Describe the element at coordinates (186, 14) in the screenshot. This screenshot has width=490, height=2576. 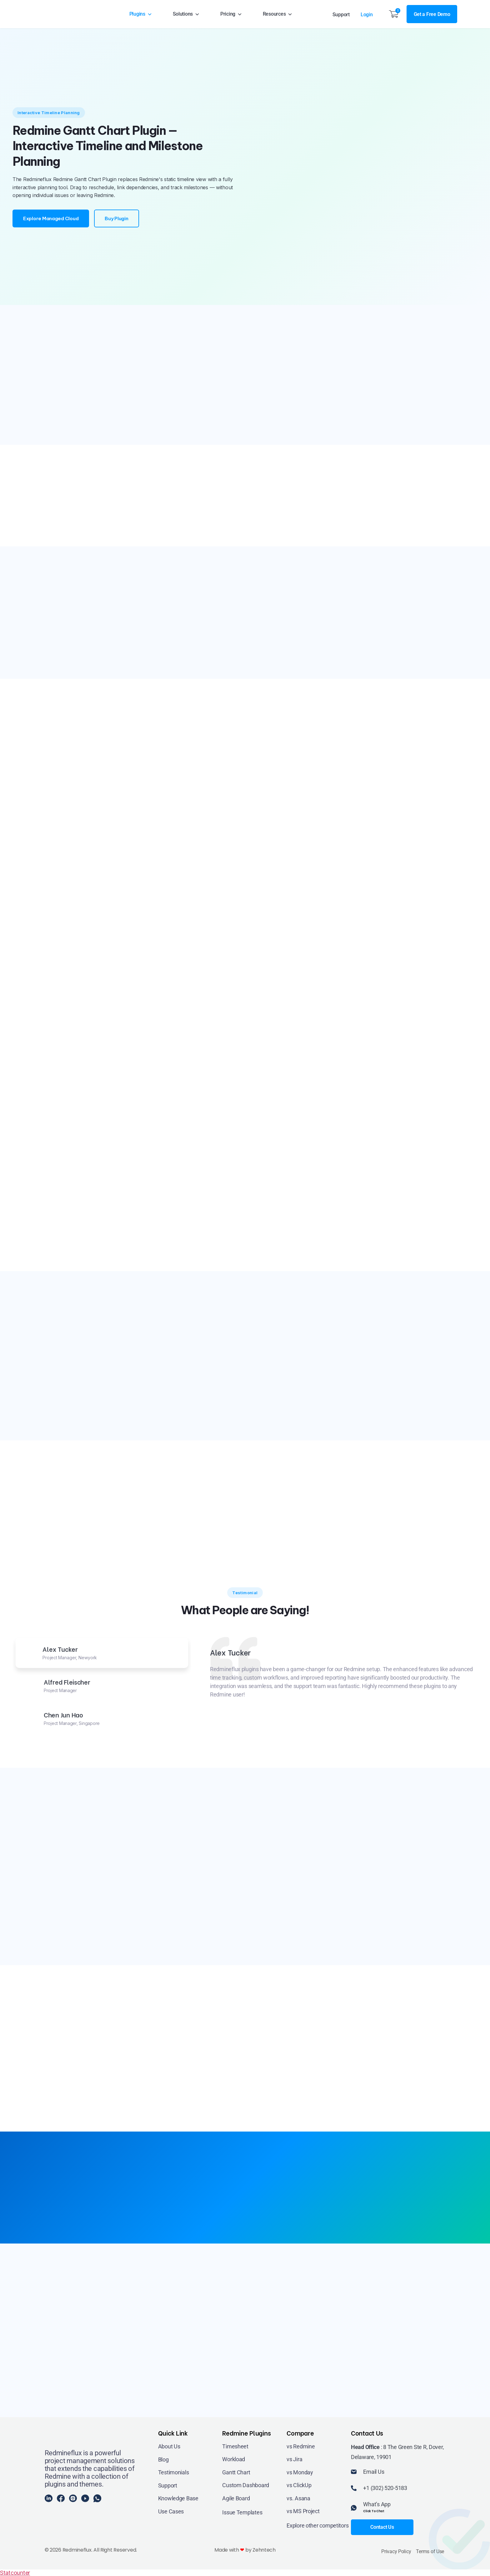
I see `Solutions` at that location.